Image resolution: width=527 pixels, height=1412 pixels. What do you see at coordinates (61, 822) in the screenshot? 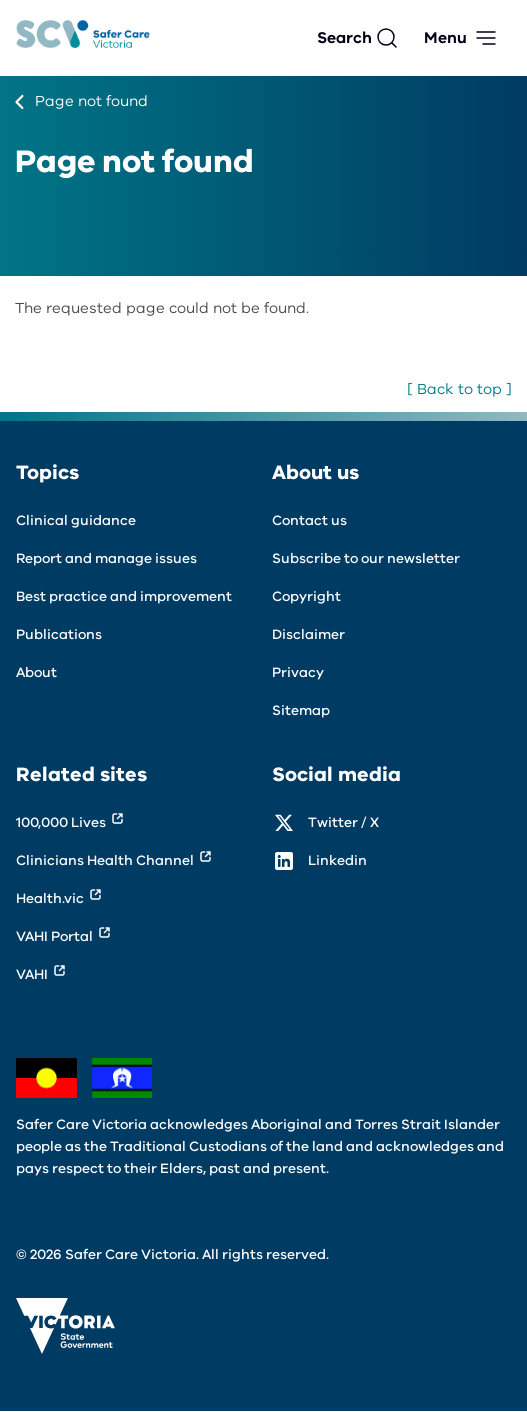
I see `100,000 Lives` at bounding box center [61, 822].